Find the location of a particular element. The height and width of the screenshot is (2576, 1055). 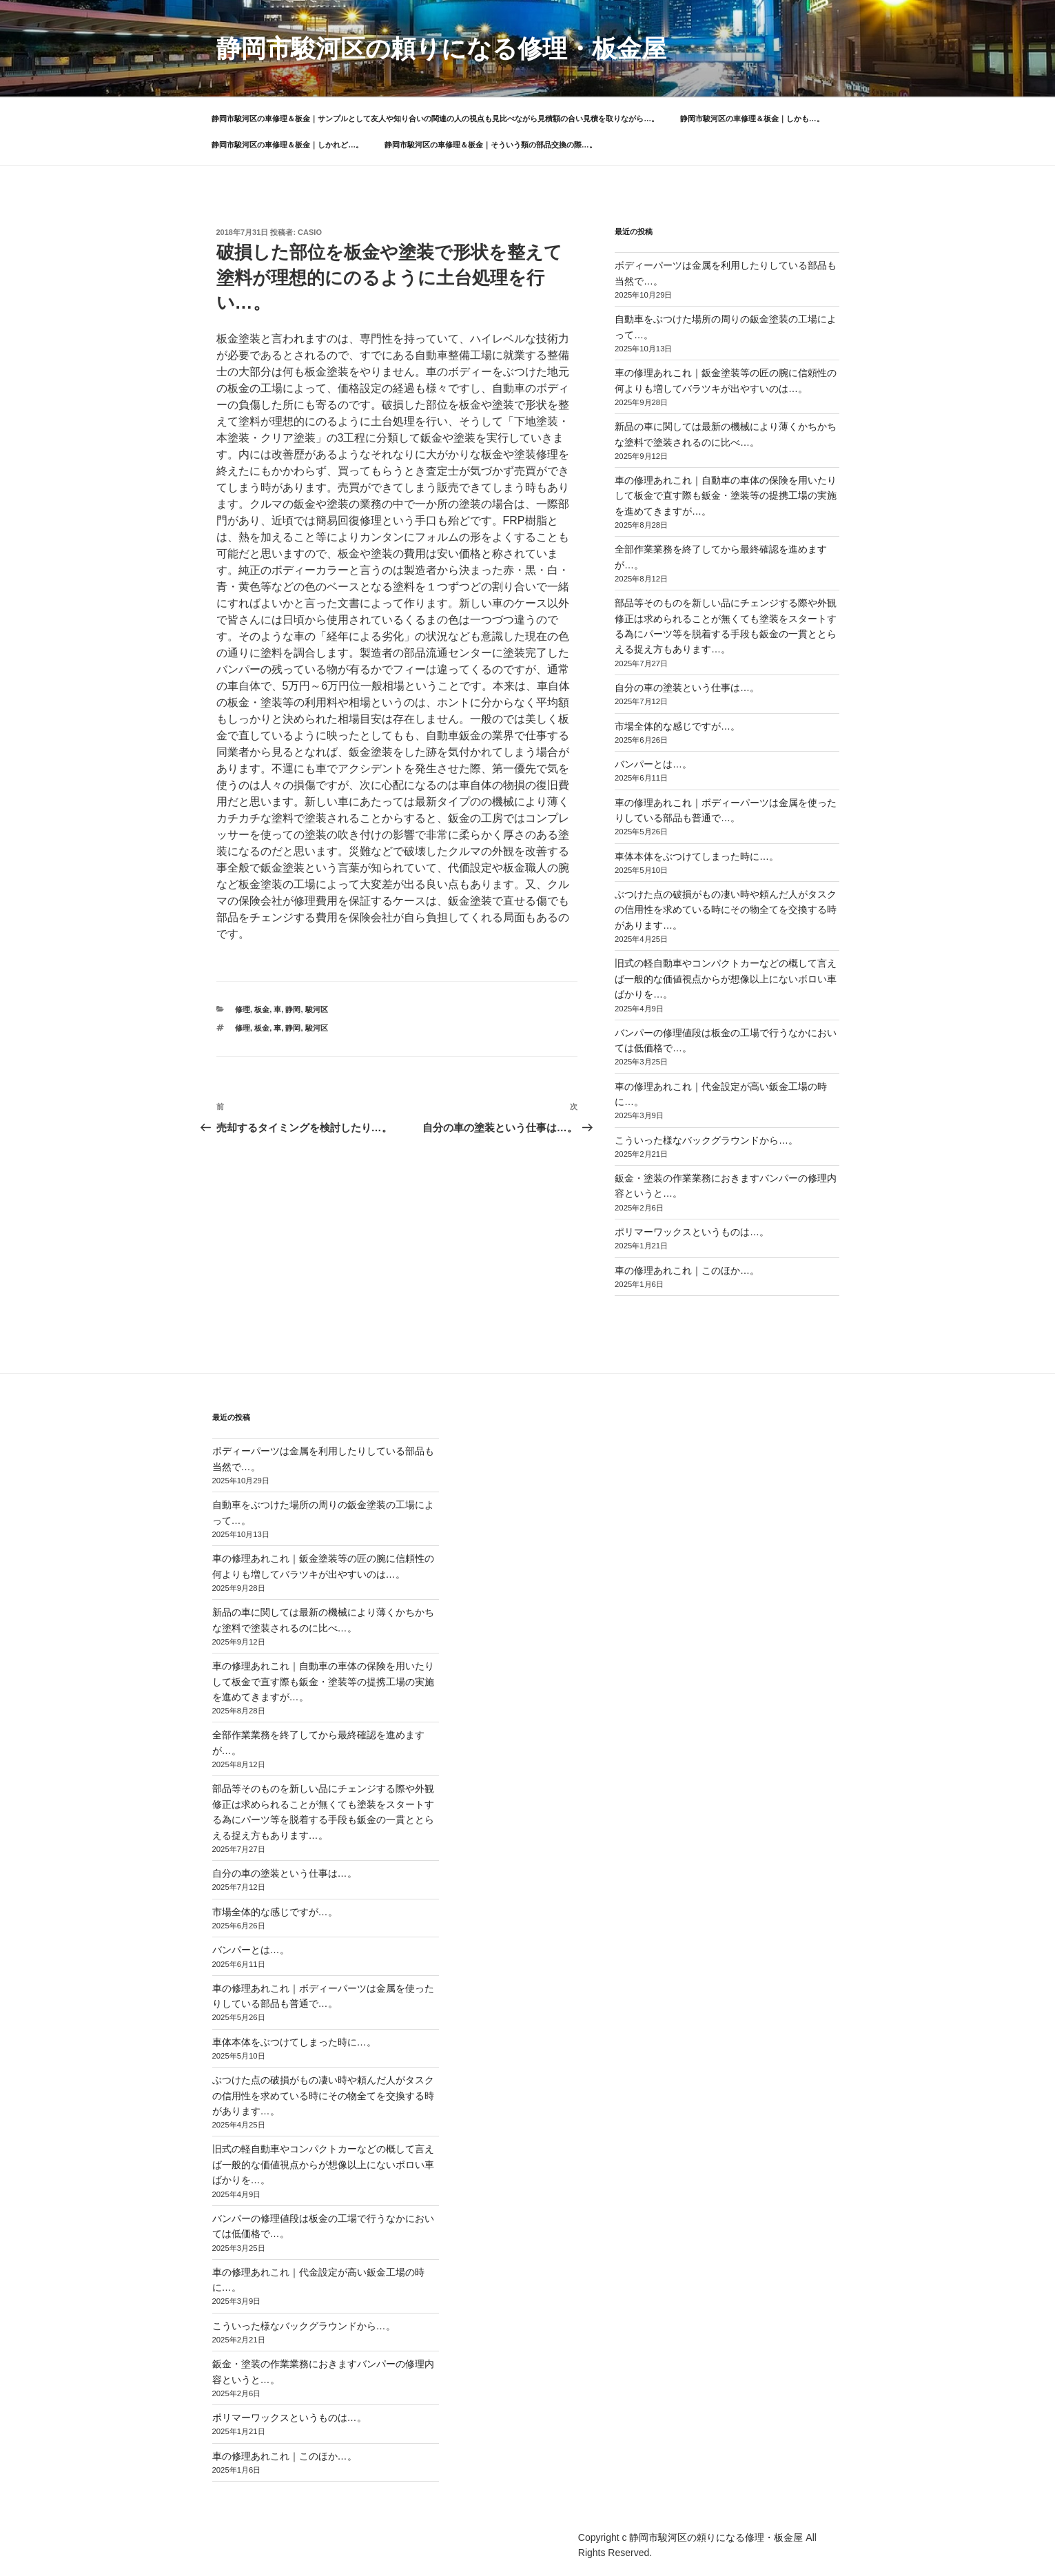

車の修理あれこれ｜自動車の車体の保険を用いたりして板金で直す際も鈑金・塗装等の提携工場の実施を進めてきますが…。 is located at coordinates (726, 496).